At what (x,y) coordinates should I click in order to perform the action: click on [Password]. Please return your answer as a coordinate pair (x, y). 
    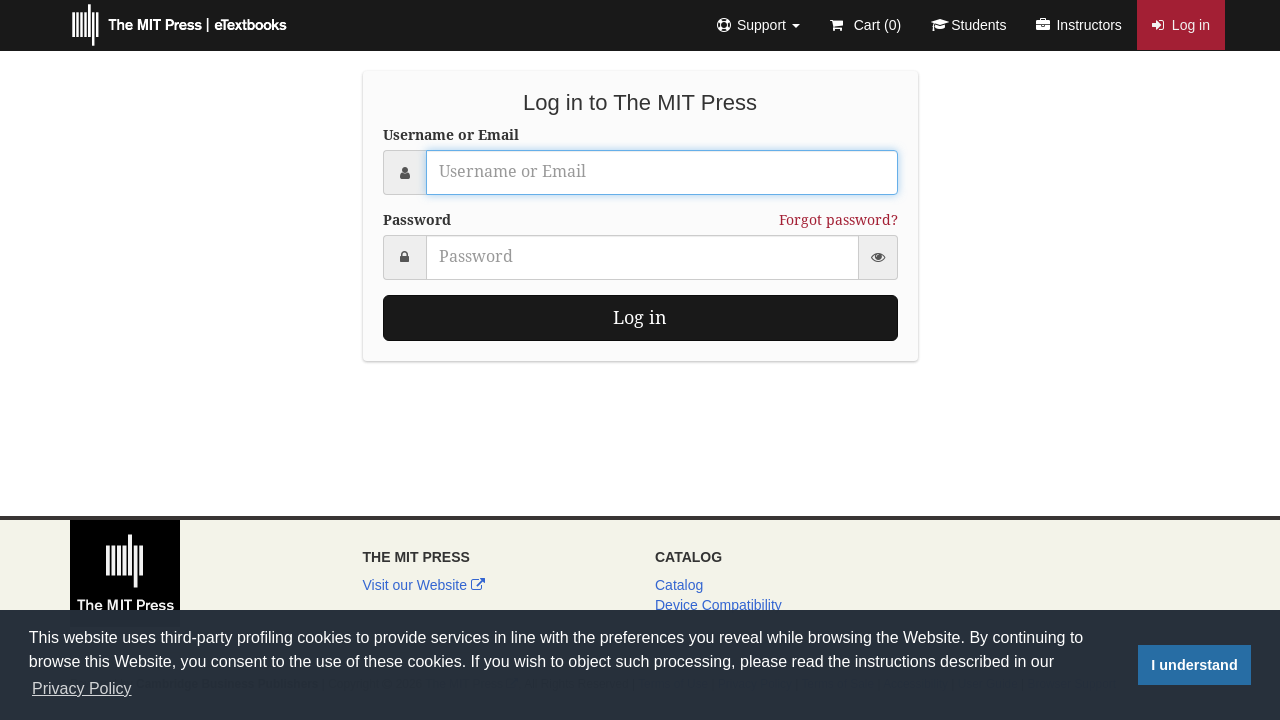
    Looking at the image, I should click on (642, 257).